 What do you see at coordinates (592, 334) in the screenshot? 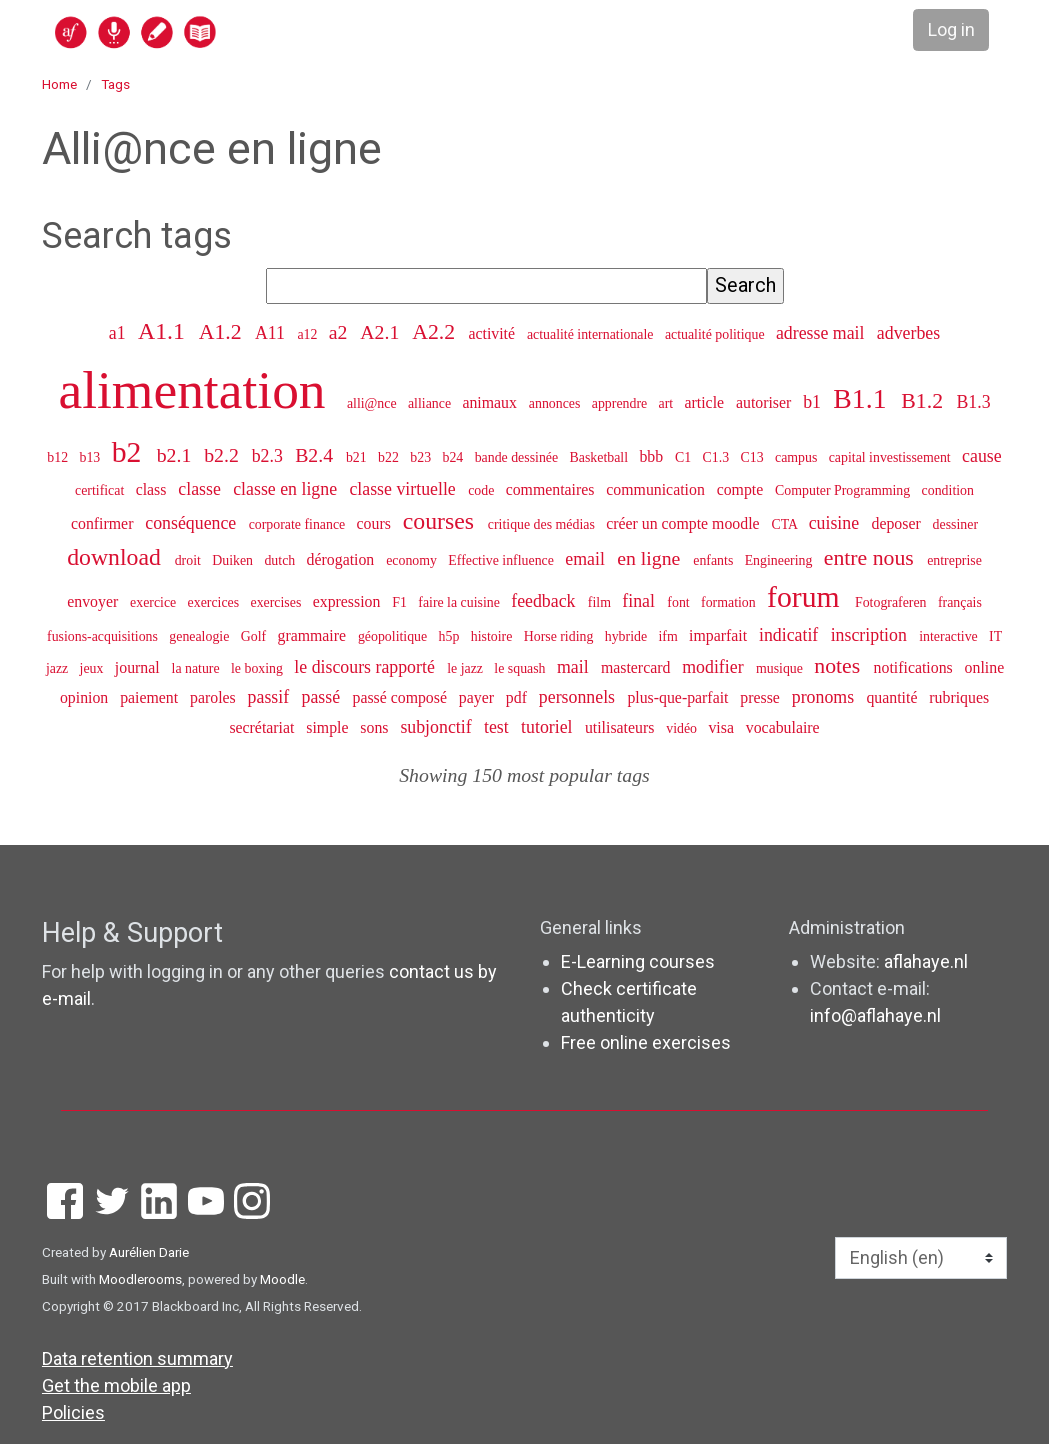
I see `actualité internationale` at bounding box center [592, 334].